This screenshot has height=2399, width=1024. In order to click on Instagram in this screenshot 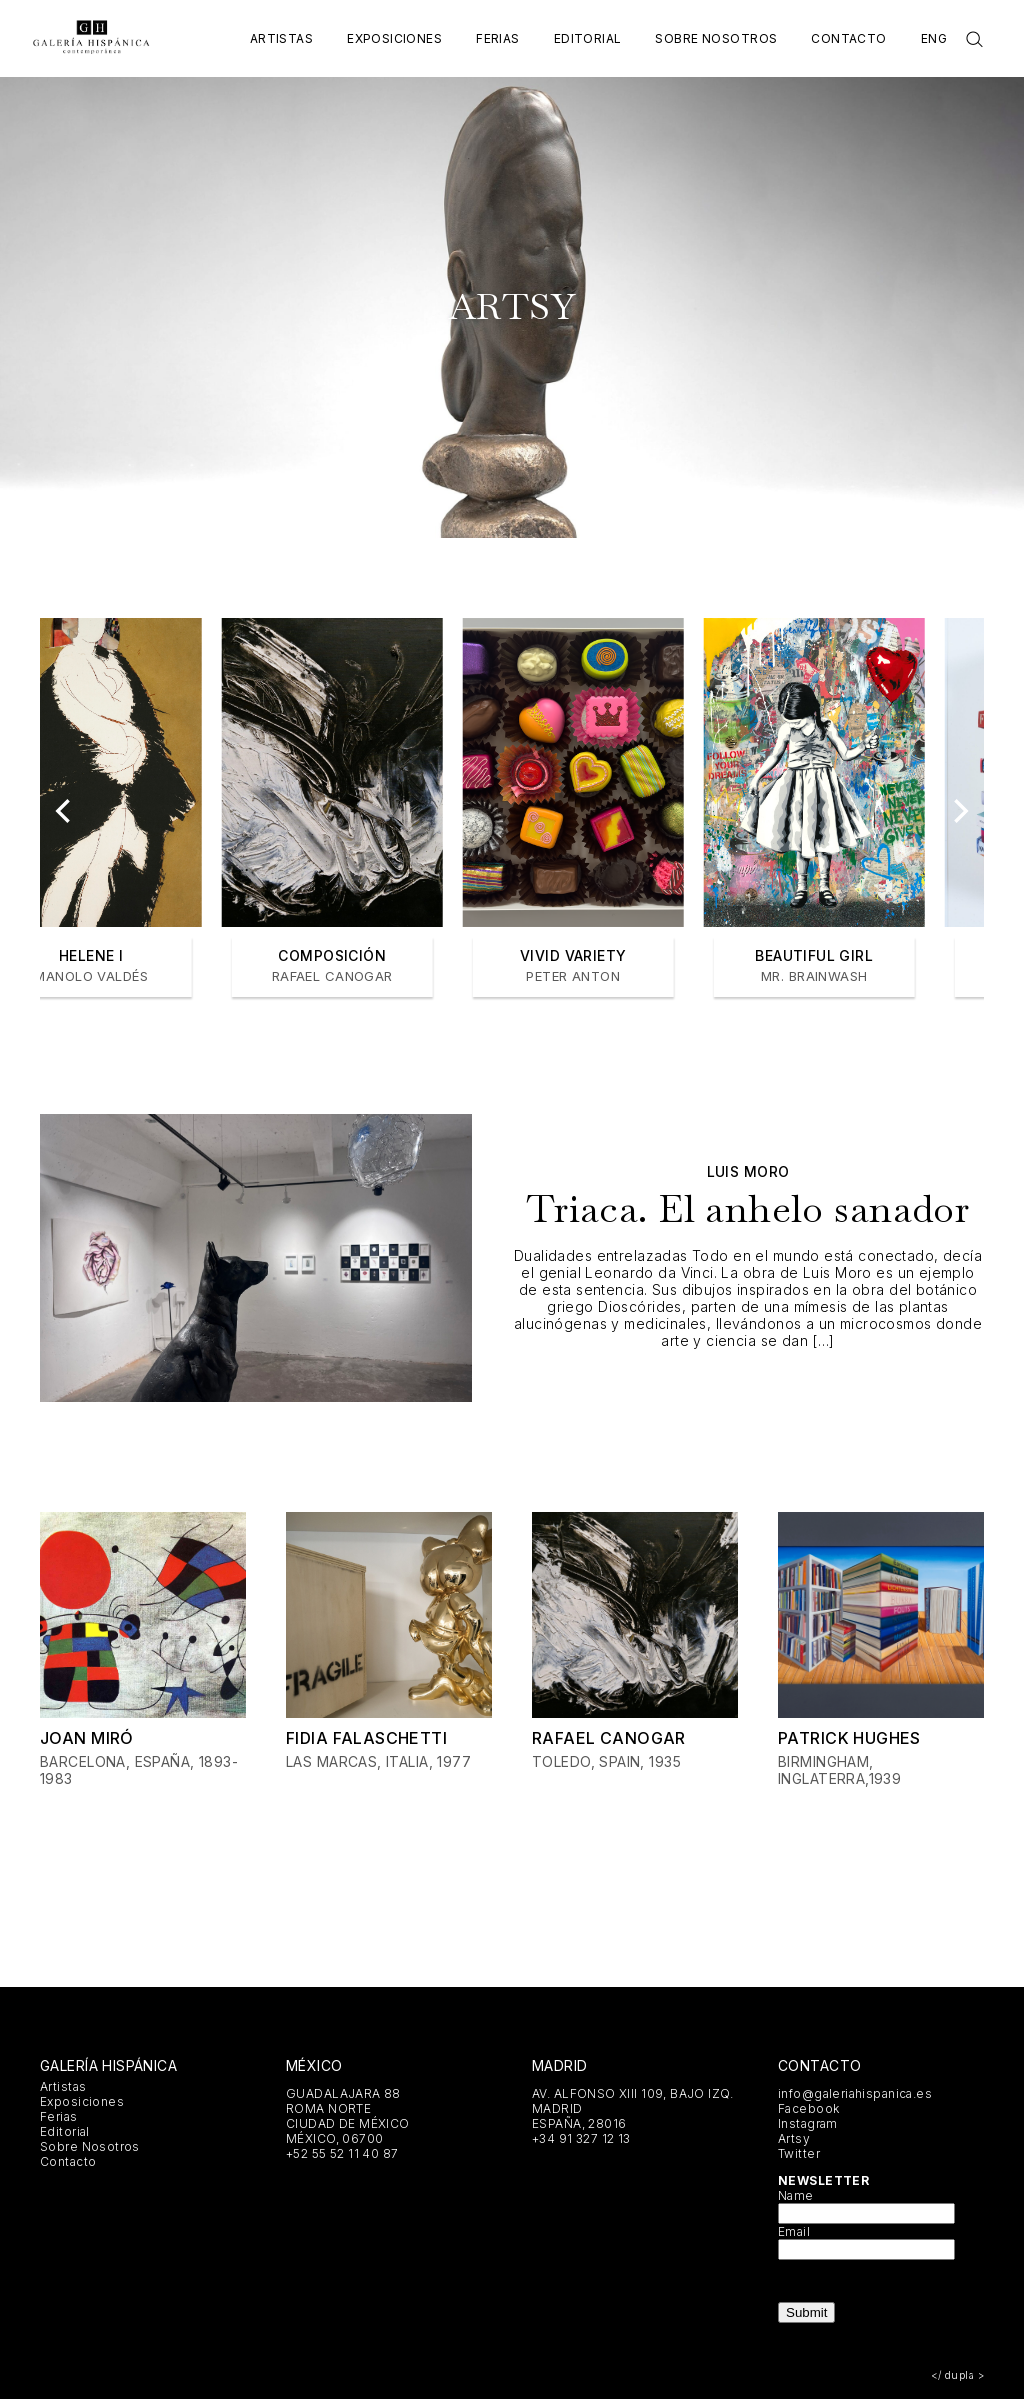, I will do `click(808, 2123)`.